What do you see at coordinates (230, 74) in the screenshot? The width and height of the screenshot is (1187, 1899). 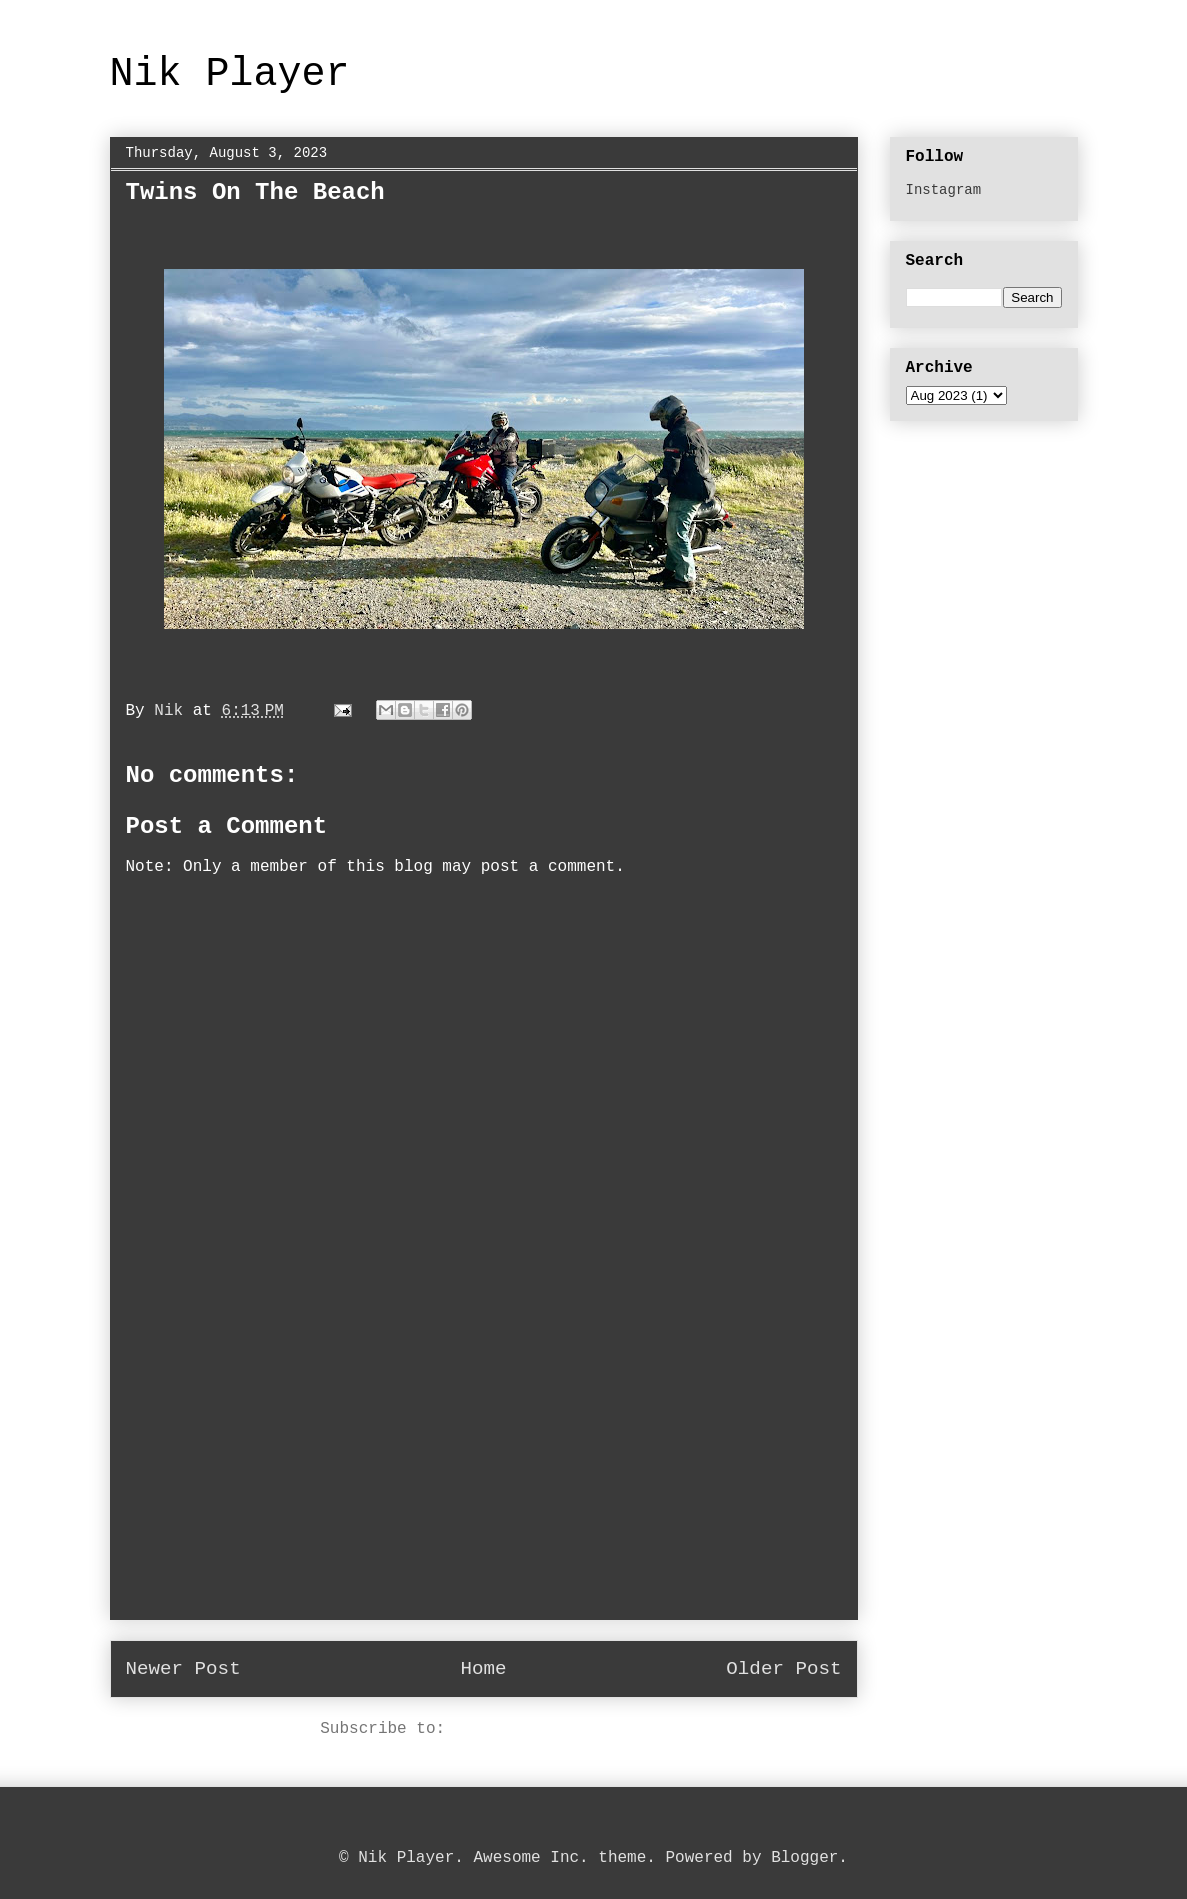 I see `Nik Player` at bounding box center [230, 74].